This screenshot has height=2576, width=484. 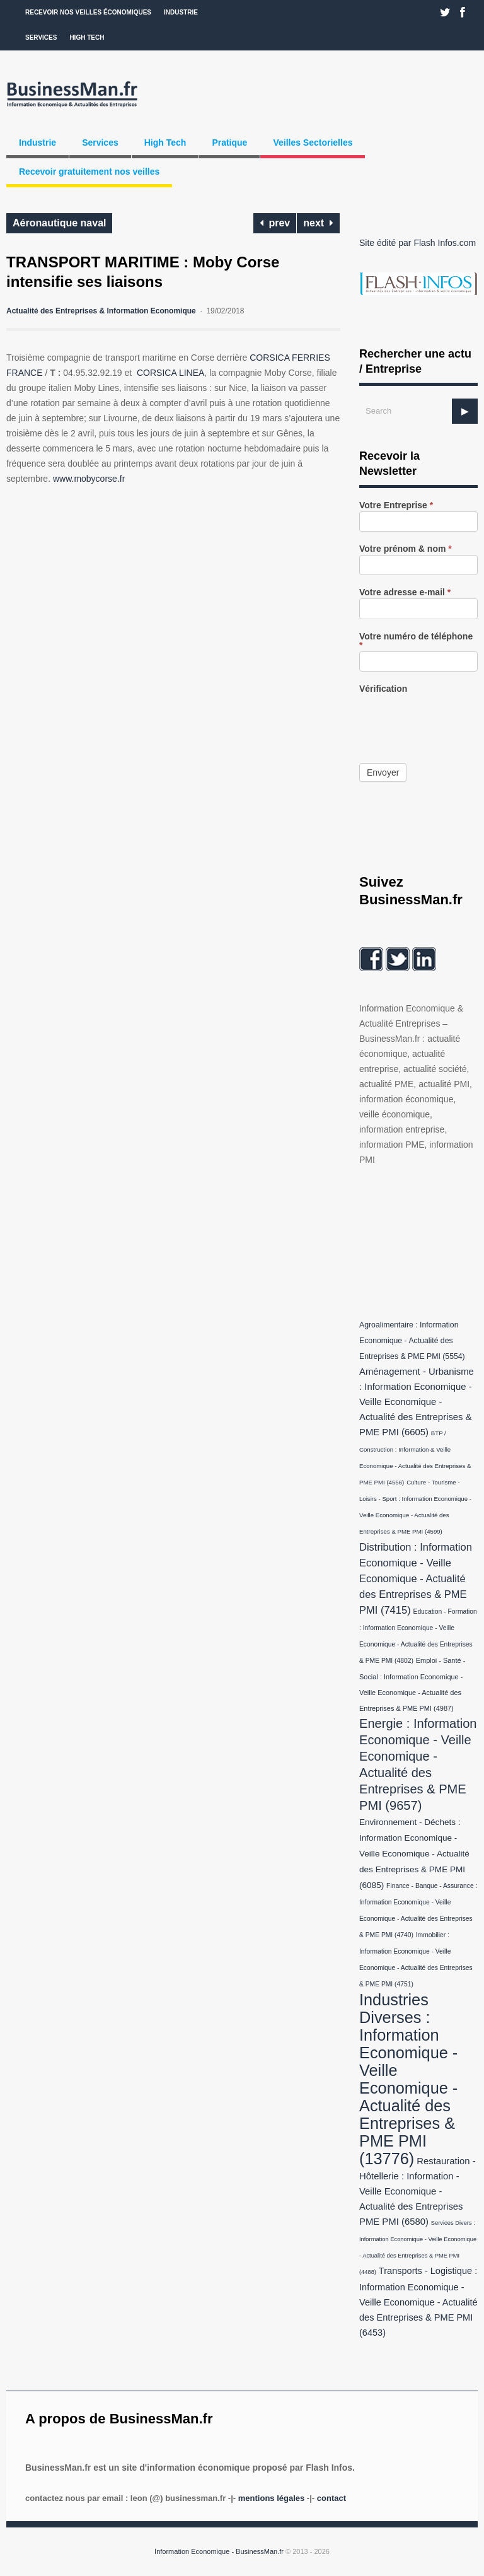 I want to click on Votre Entreprise, so click(x=396, y=505).